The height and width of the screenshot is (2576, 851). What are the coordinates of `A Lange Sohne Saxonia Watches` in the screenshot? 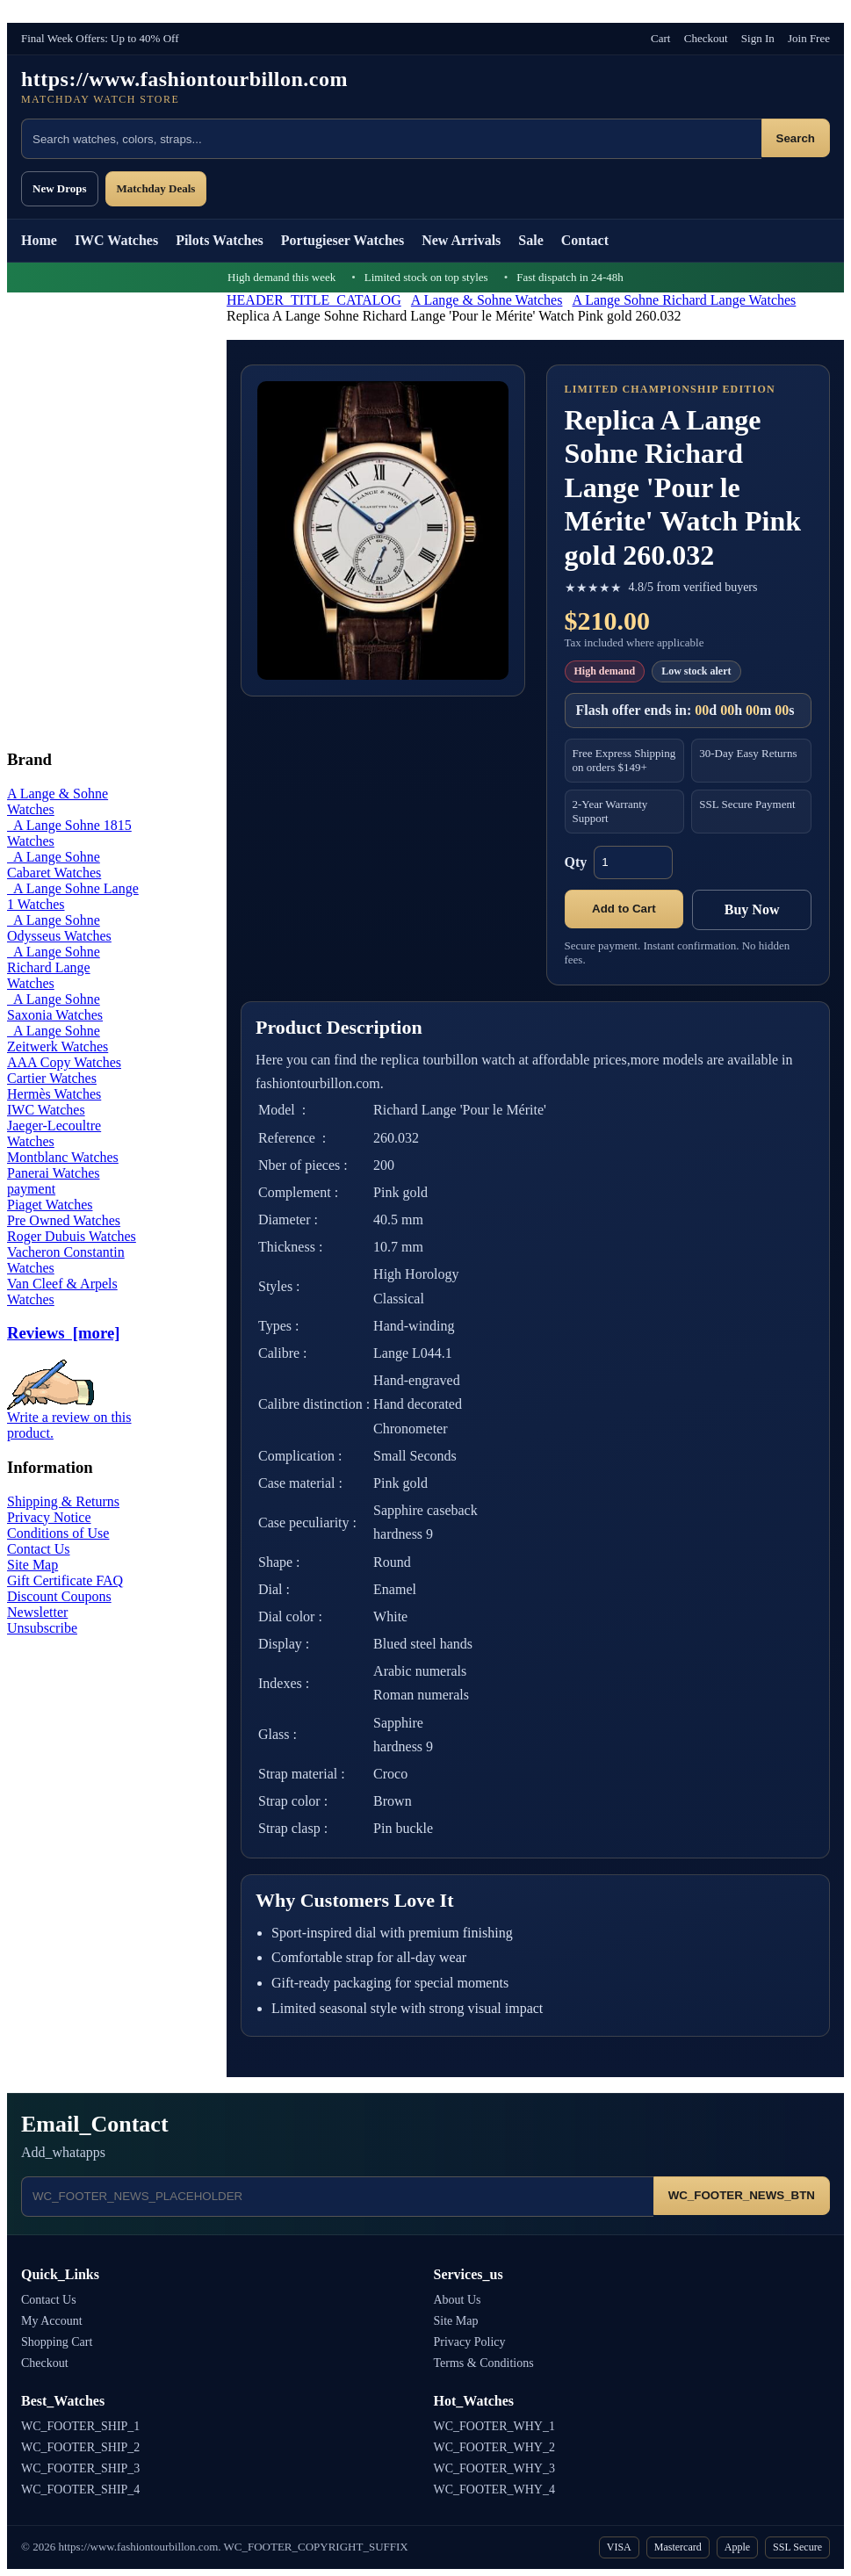 It's located at (55, 1007).